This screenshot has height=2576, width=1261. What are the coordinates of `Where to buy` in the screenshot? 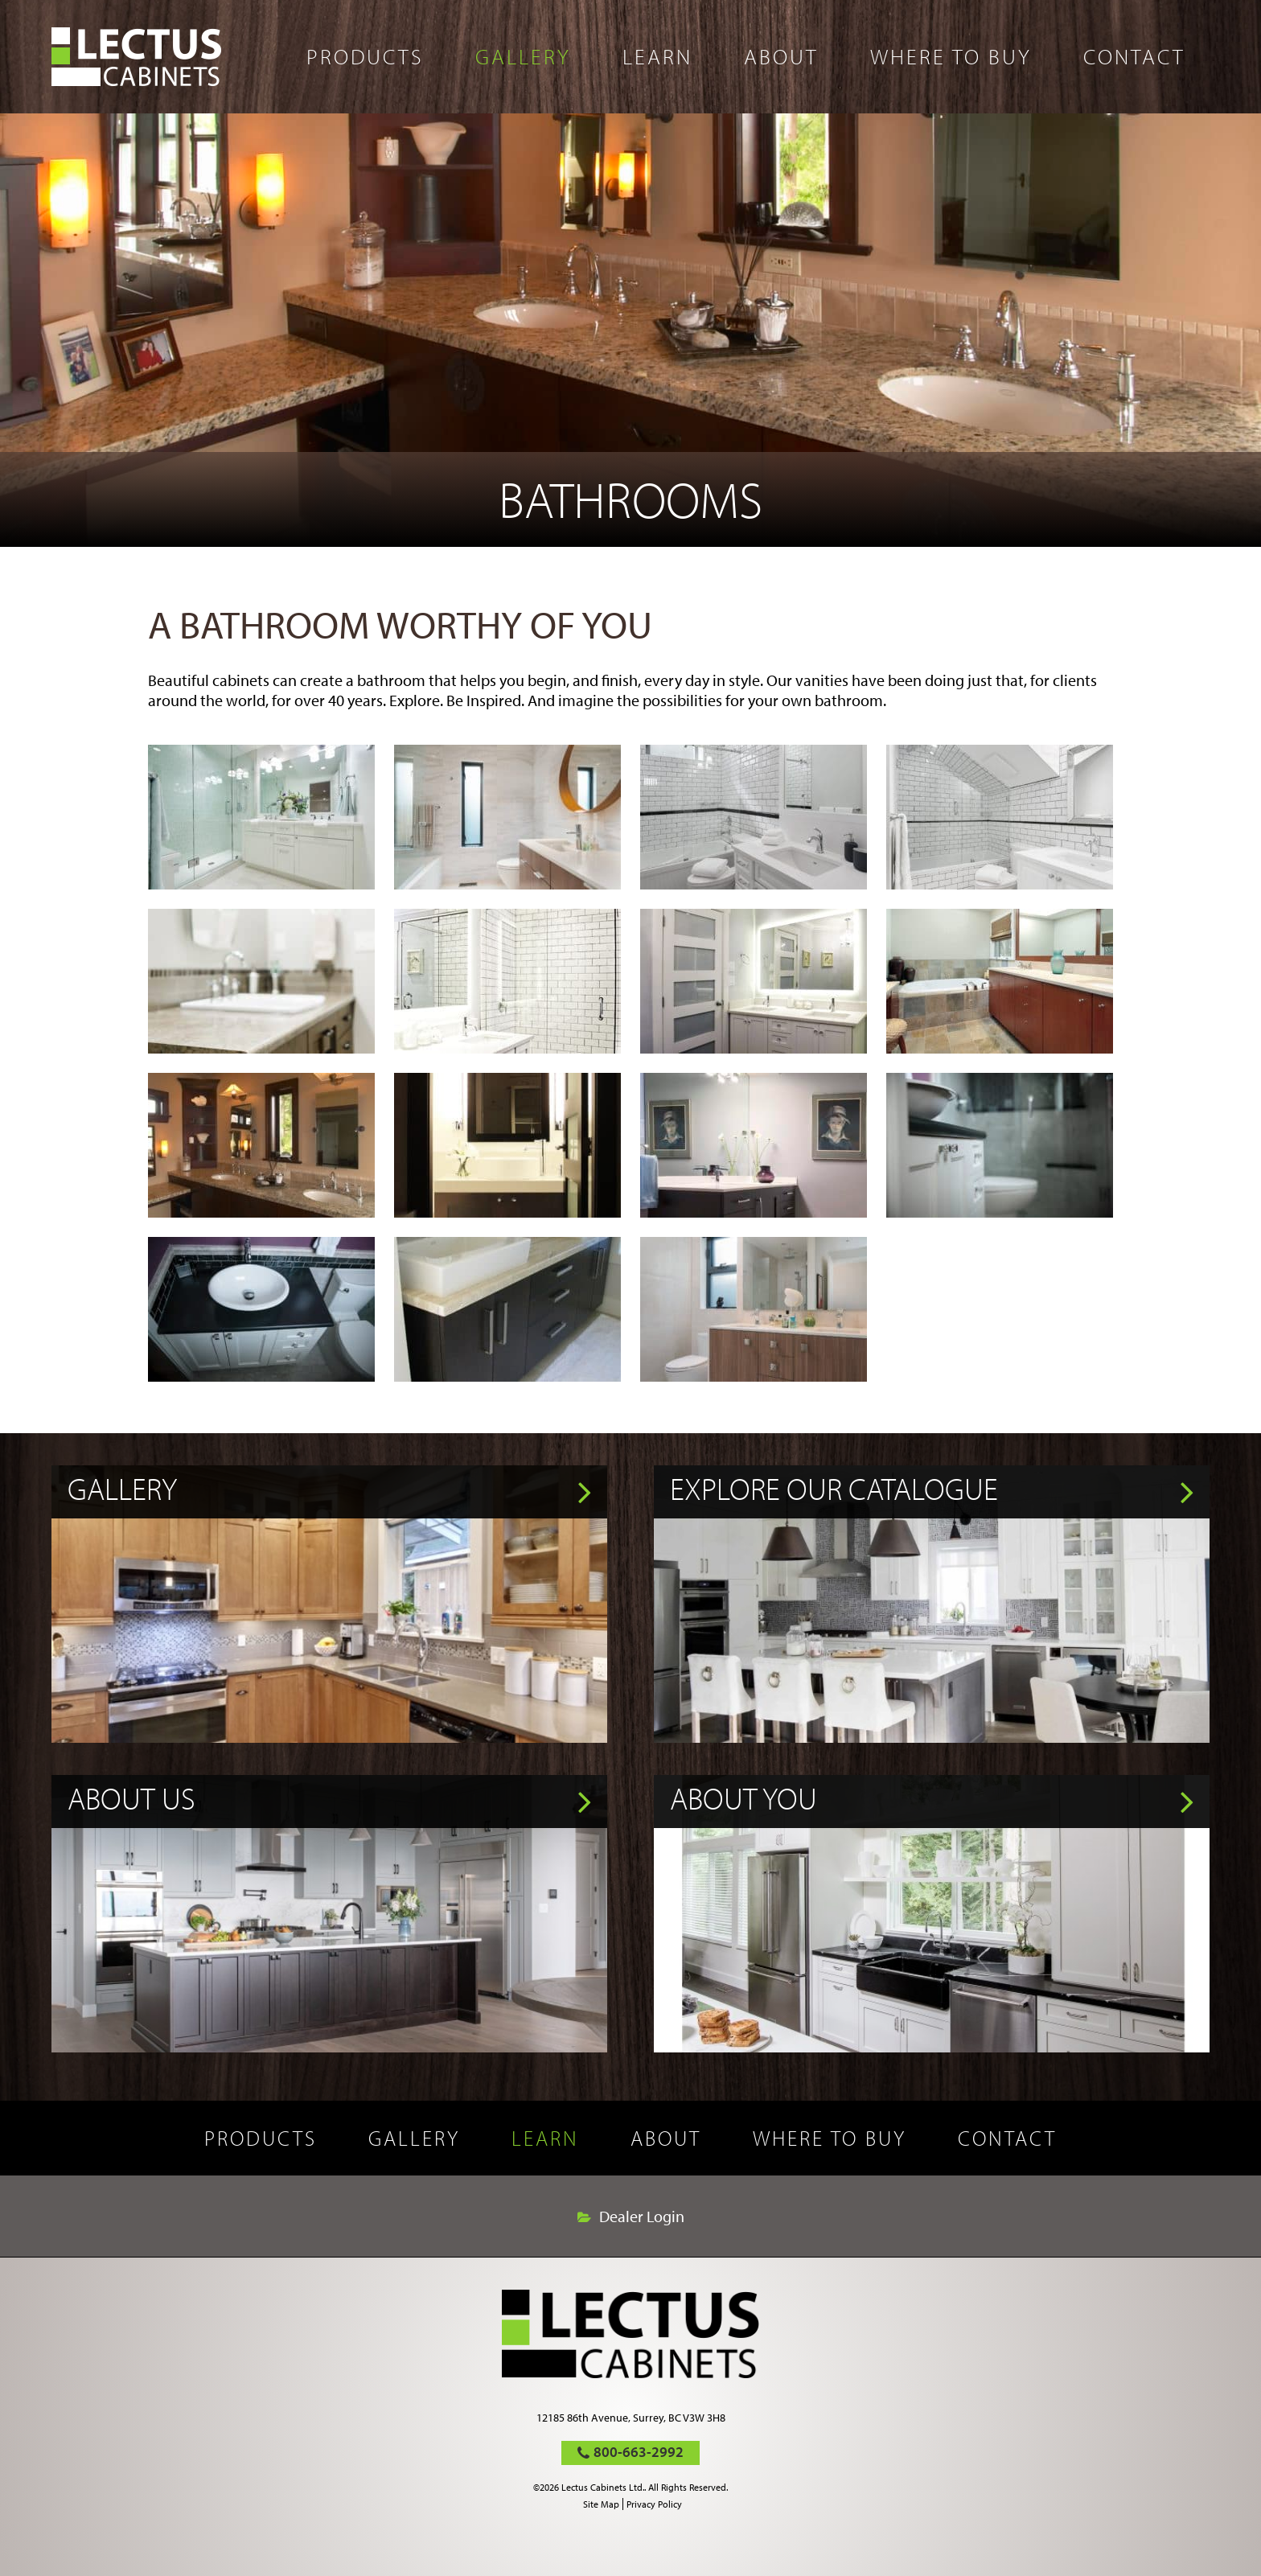 It's located at (951, 56).